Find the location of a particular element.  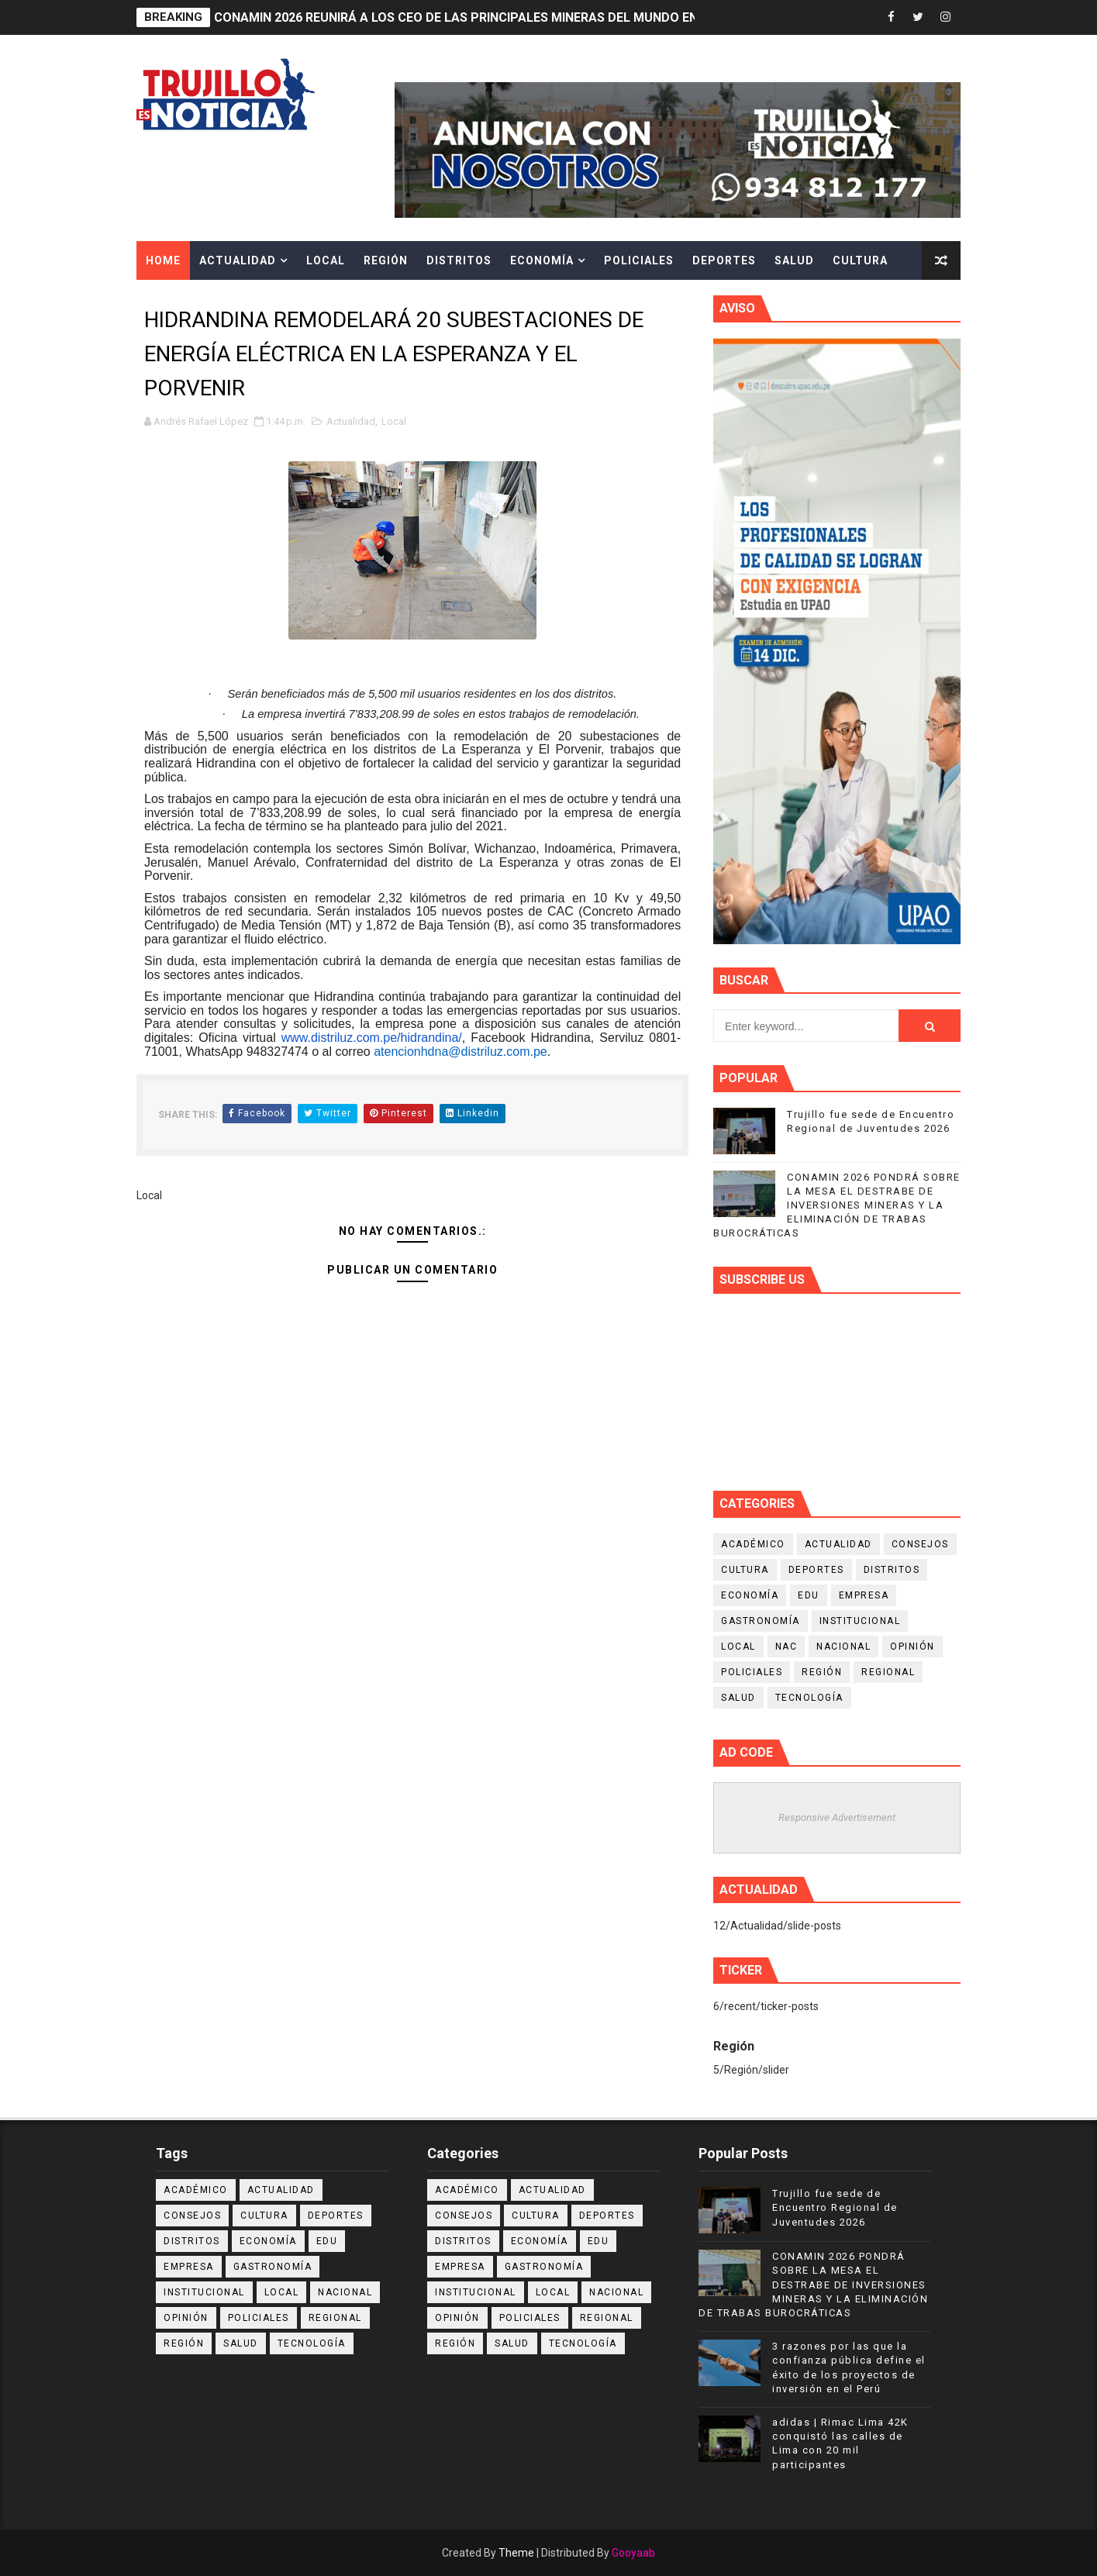

Opinión is located at coordinates (912, 1646).